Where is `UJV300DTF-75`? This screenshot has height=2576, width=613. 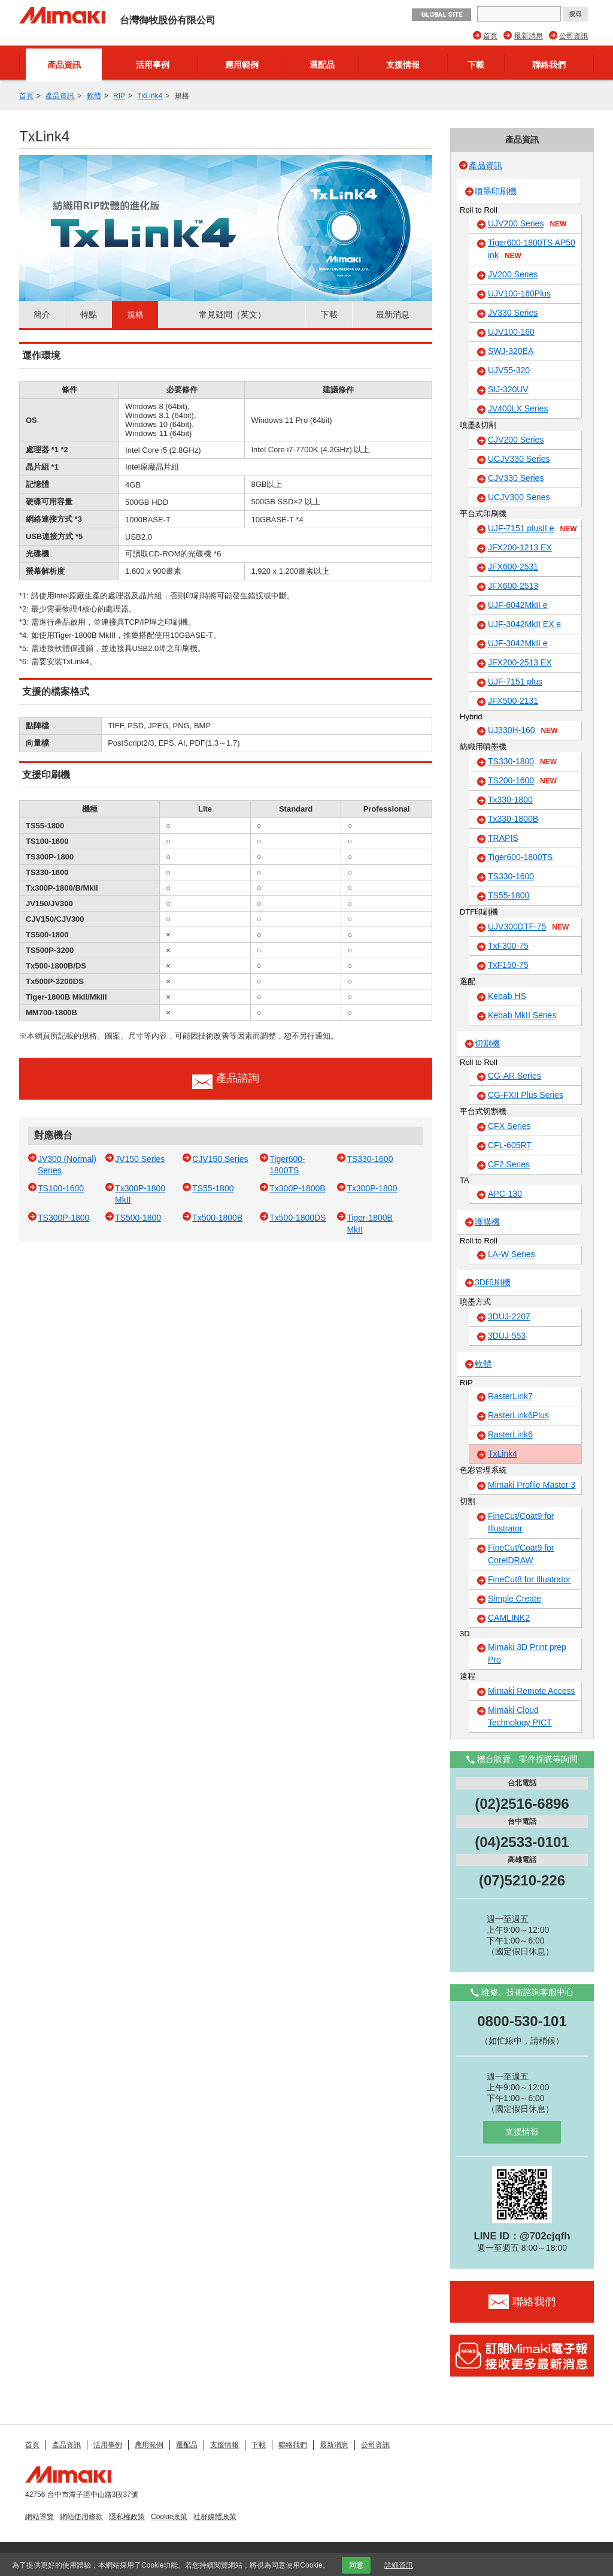
UJV300DTF-75 is located at coordinates (528, 927).